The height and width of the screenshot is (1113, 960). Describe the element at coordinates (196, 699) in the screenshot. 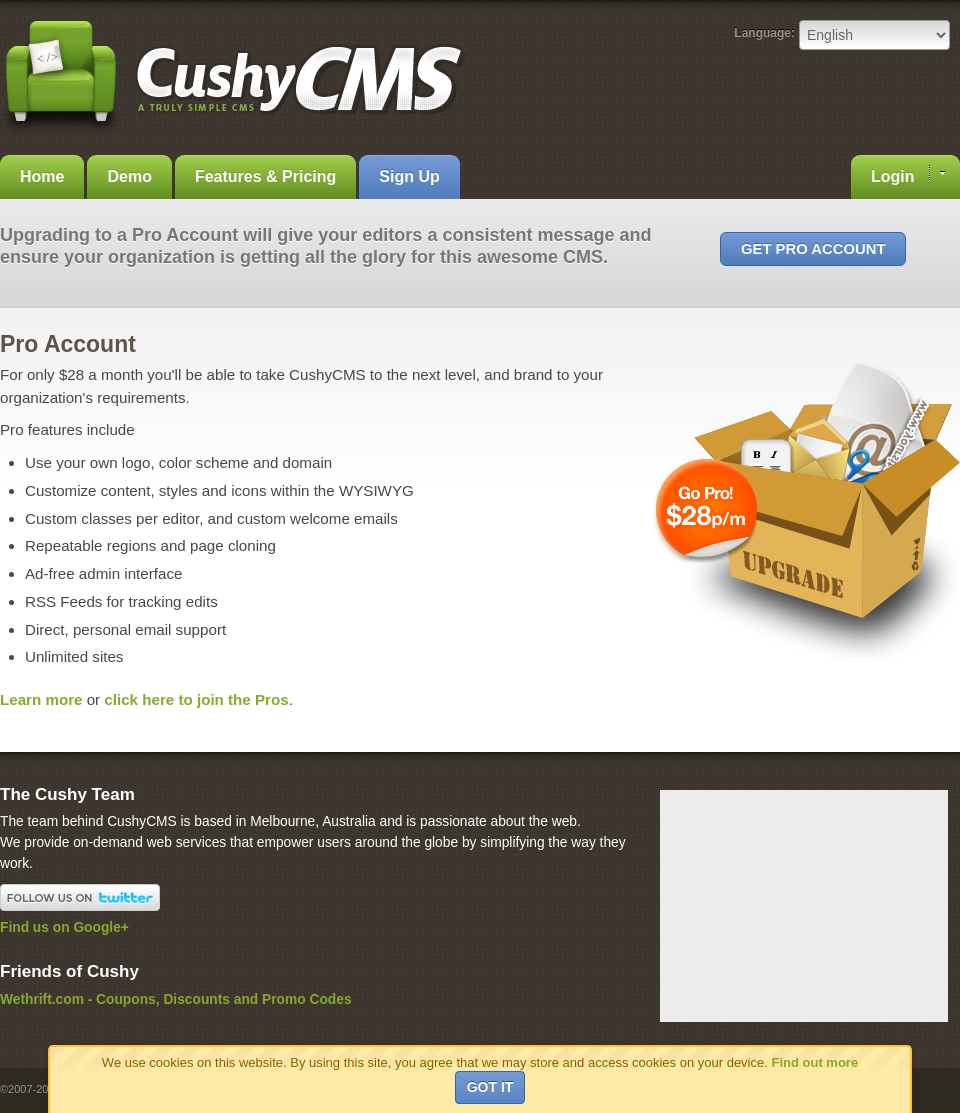

I see `click here to join the Pros` at that location.